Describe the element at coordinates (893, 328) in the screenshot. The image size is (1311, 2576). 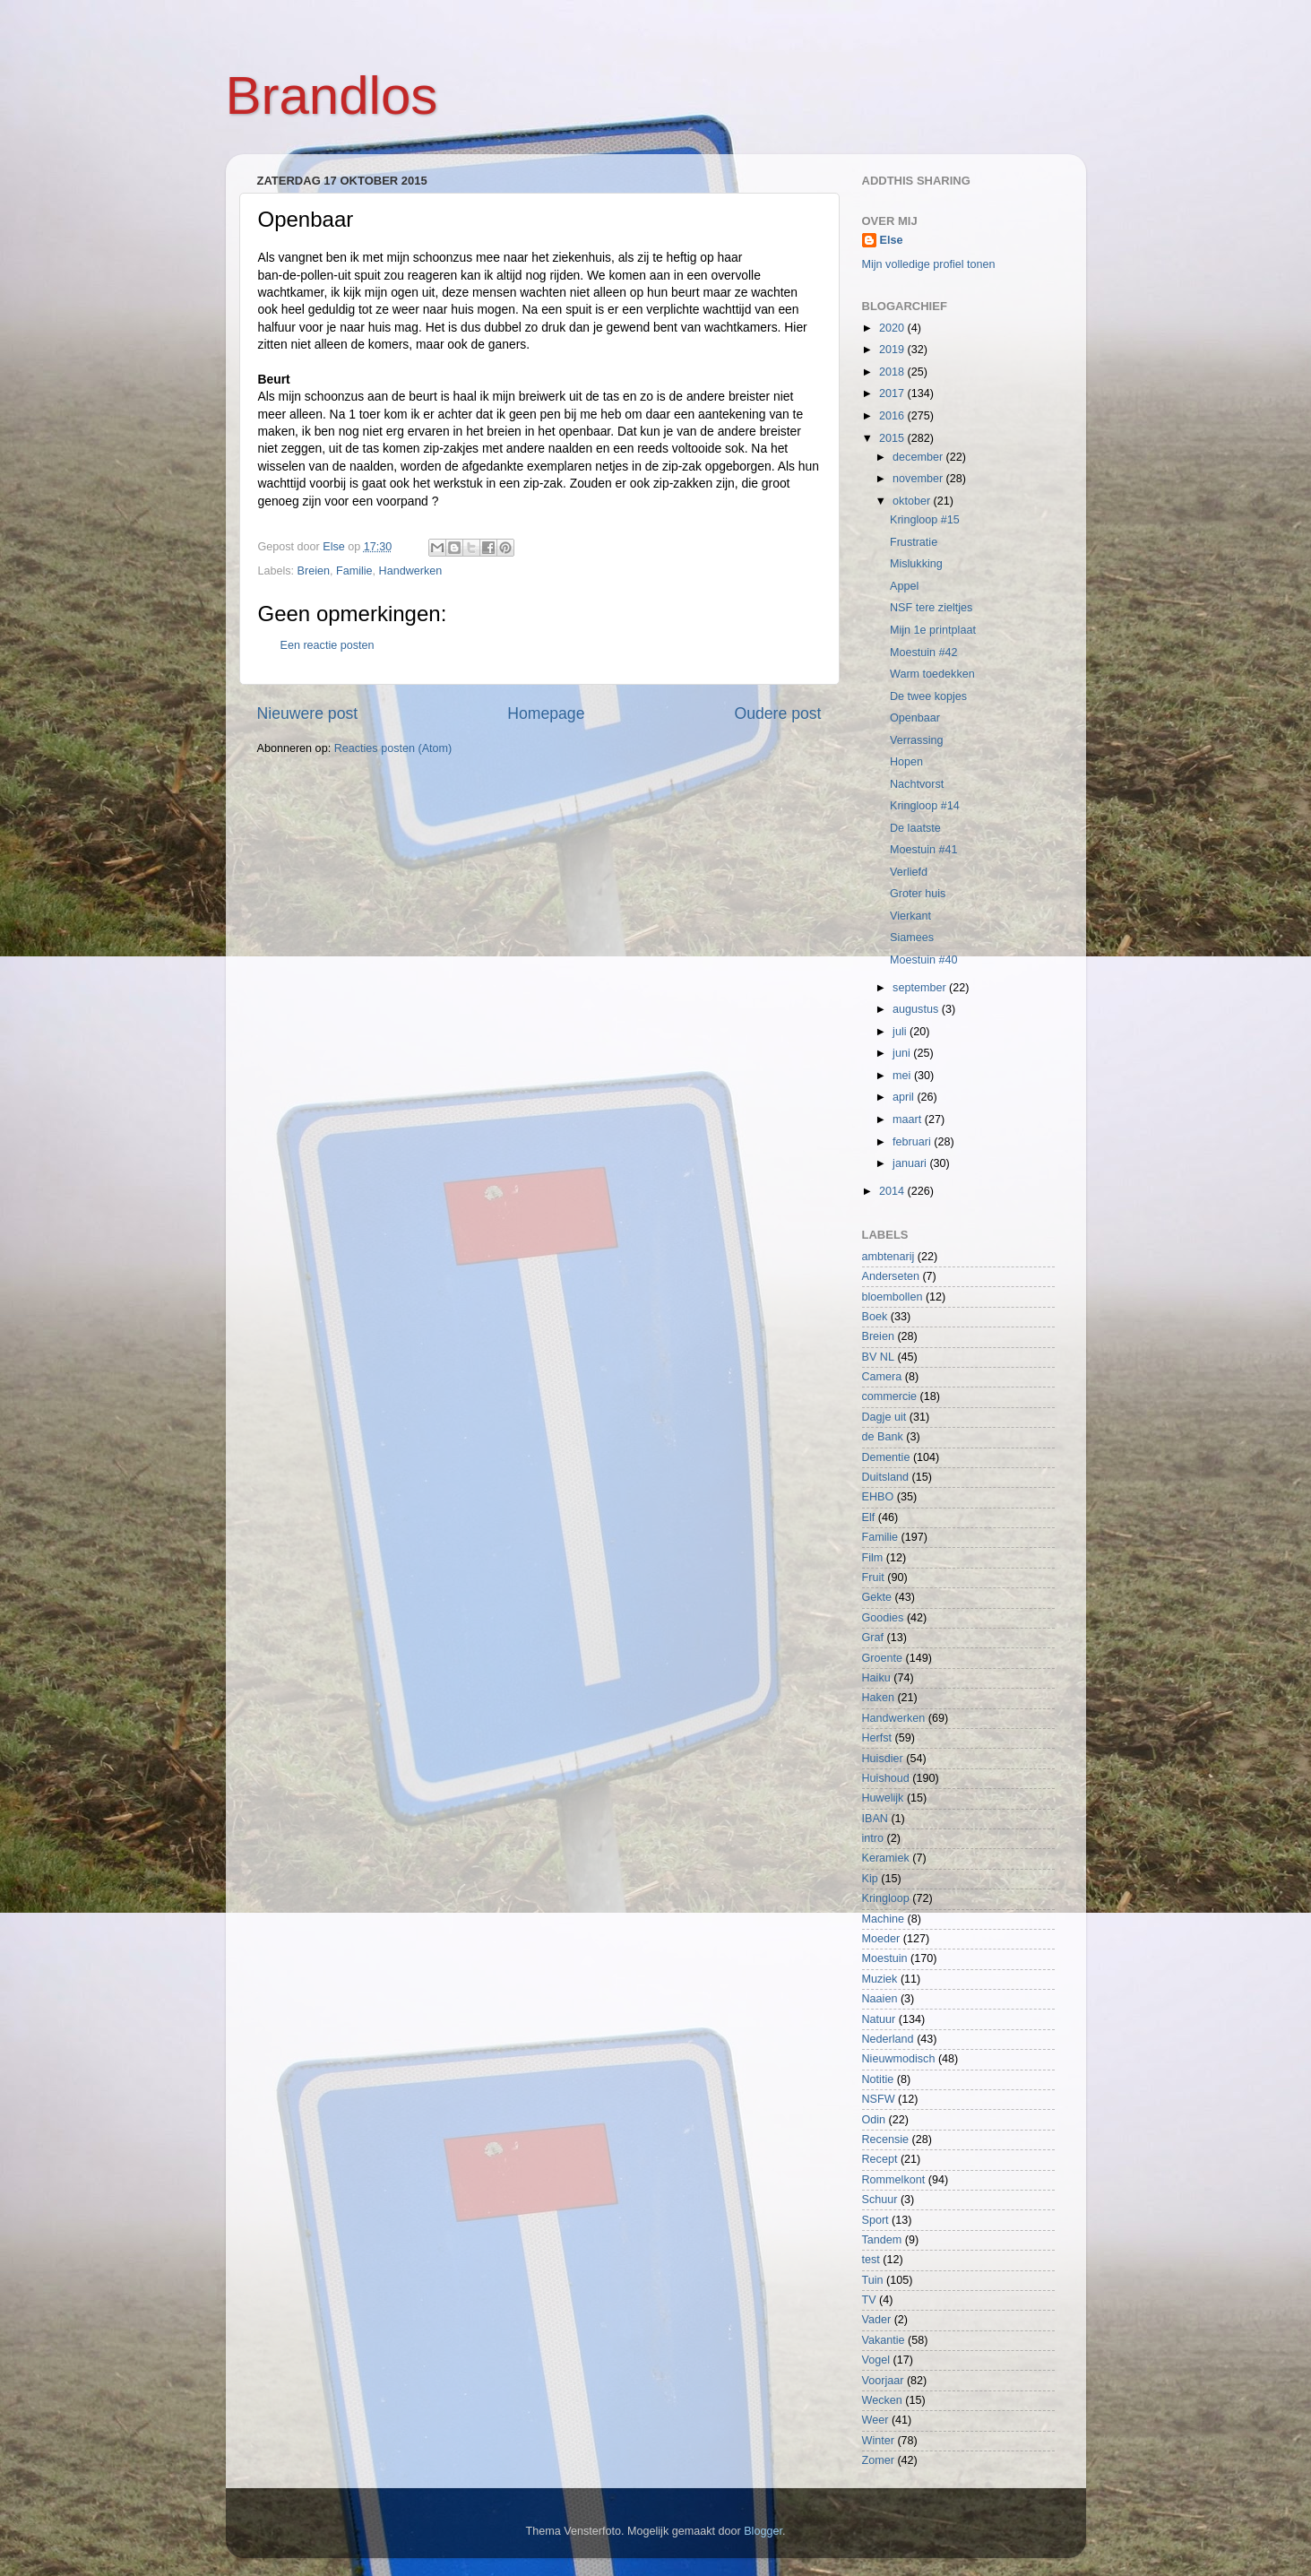
I see `2020` at that location.